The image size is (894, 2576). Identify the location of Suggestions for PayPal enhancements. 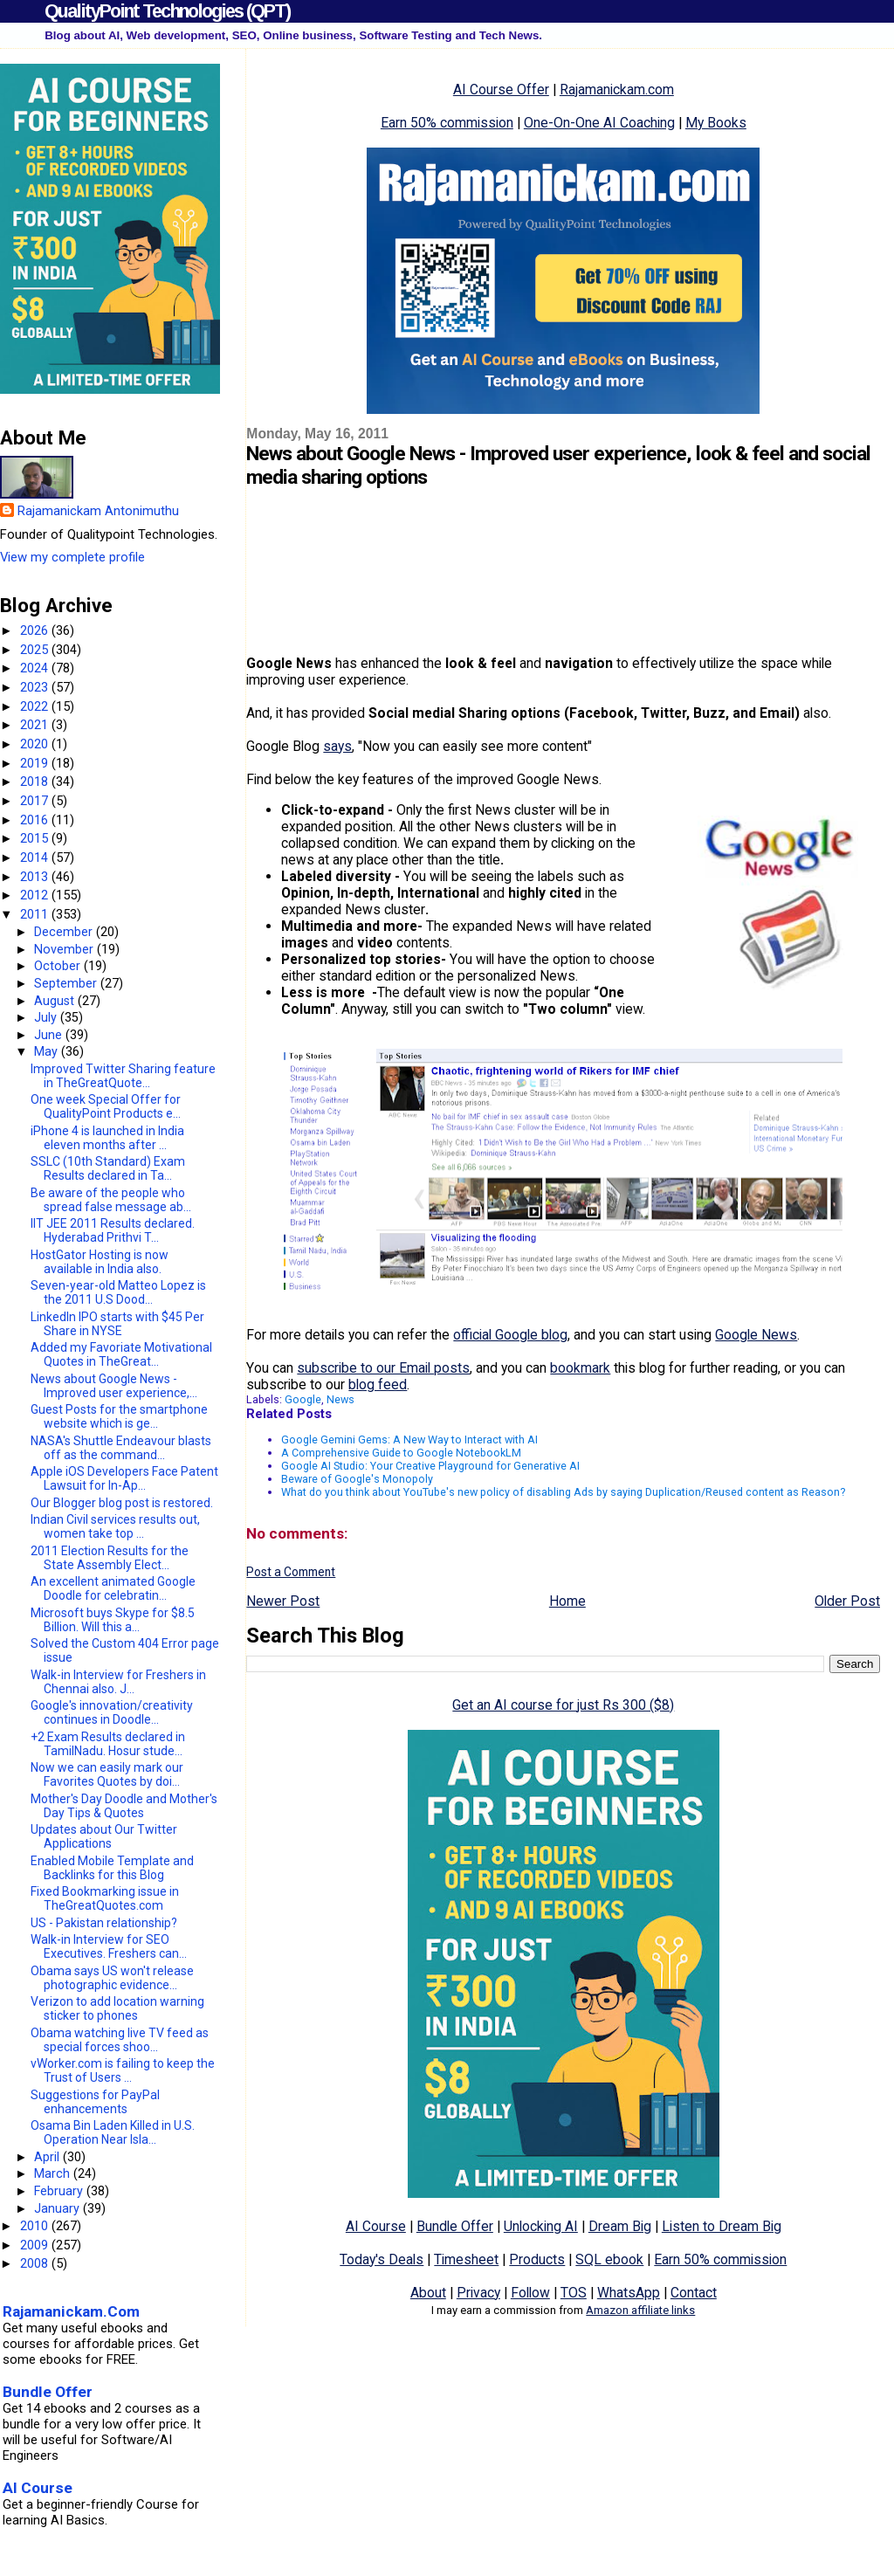
(95, 2102).